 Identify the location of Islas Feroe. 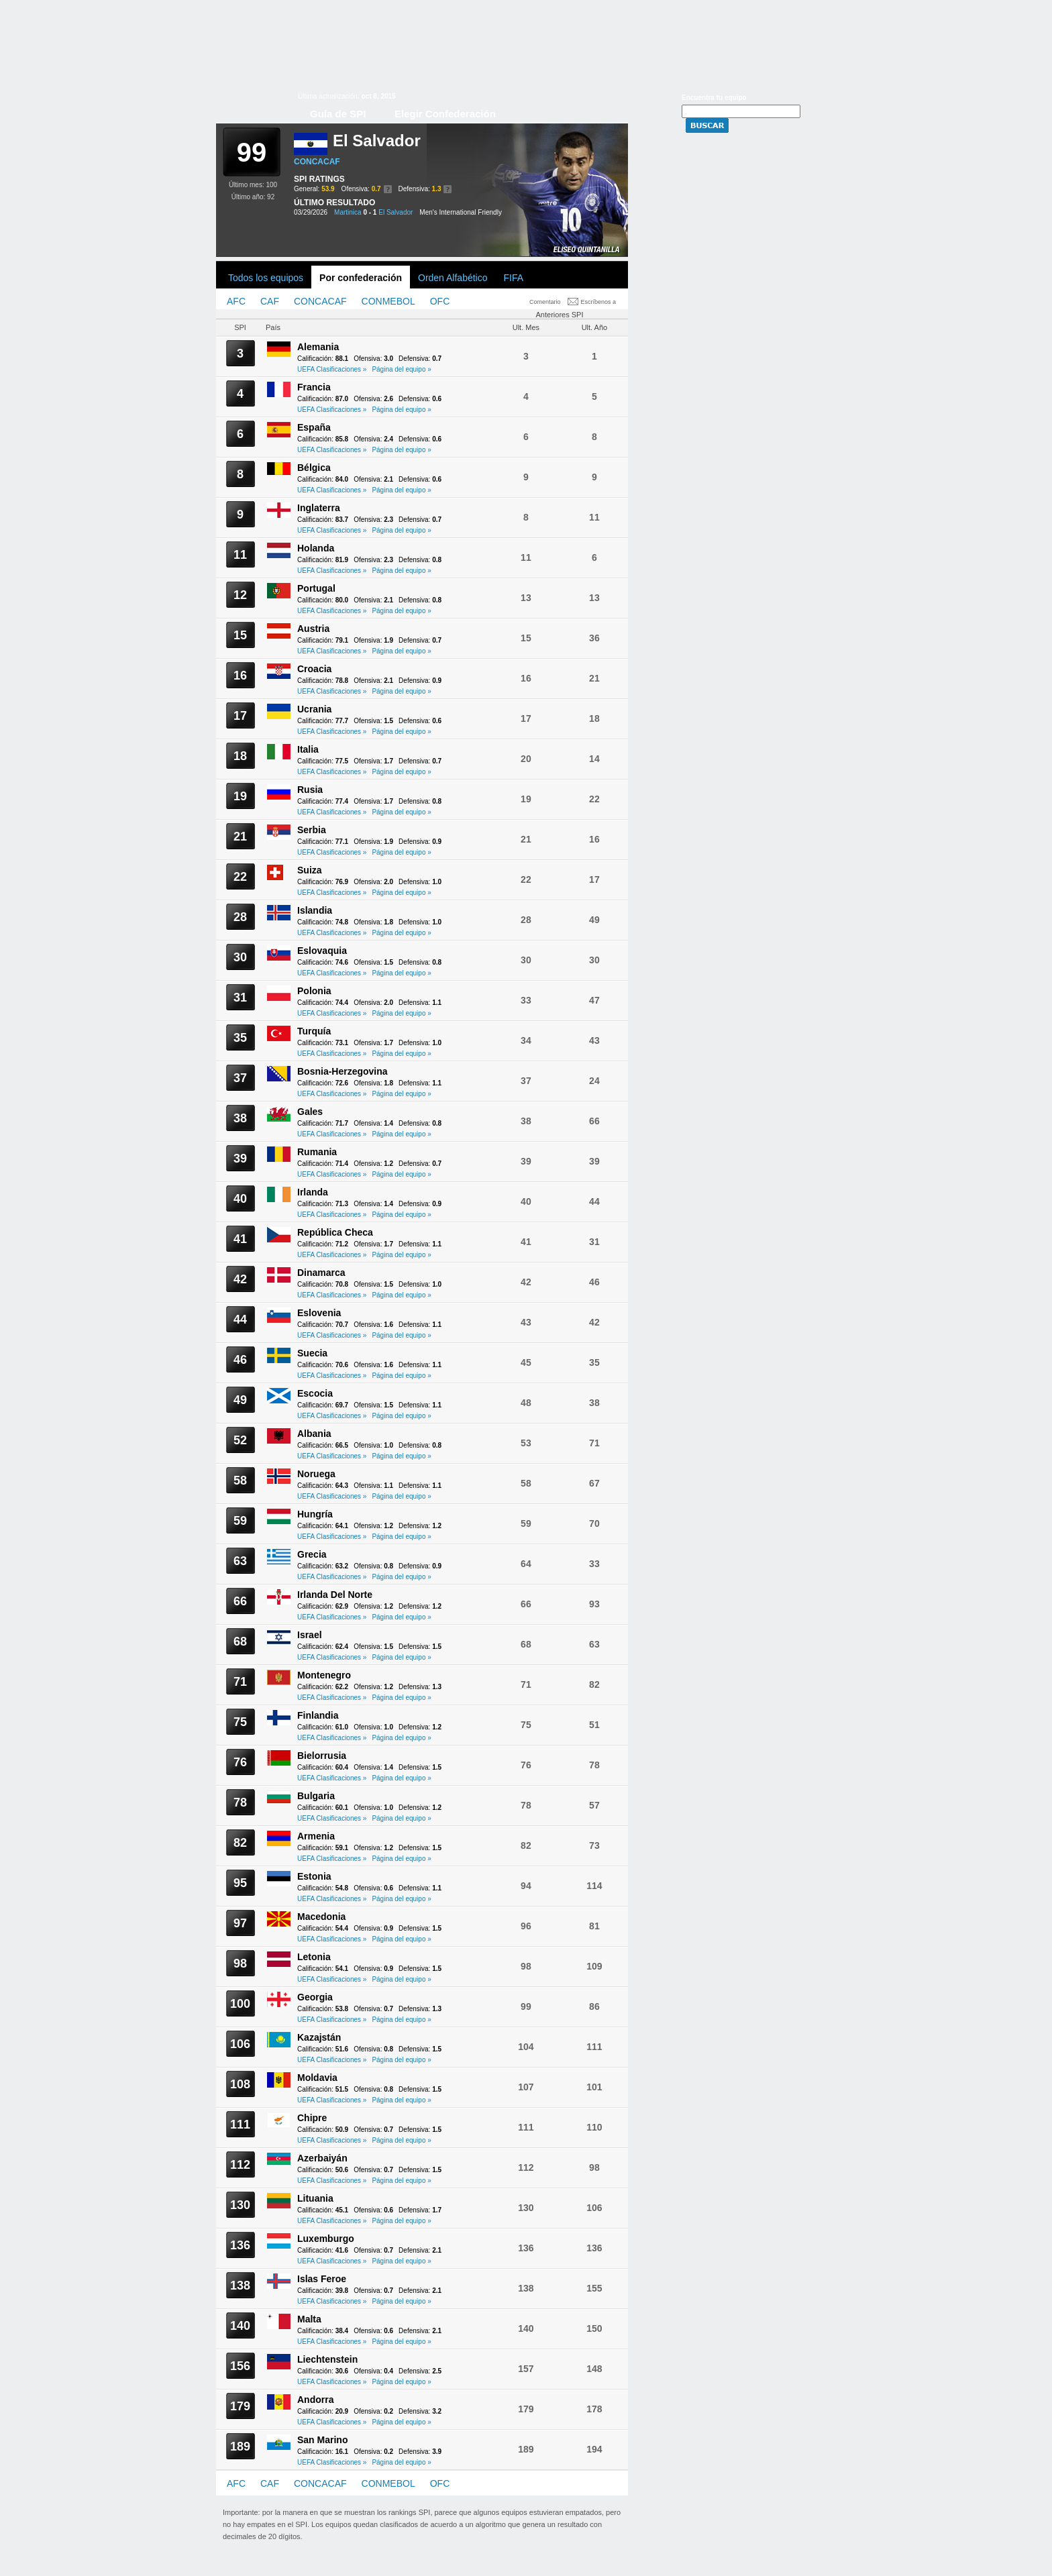
(321, 2278).